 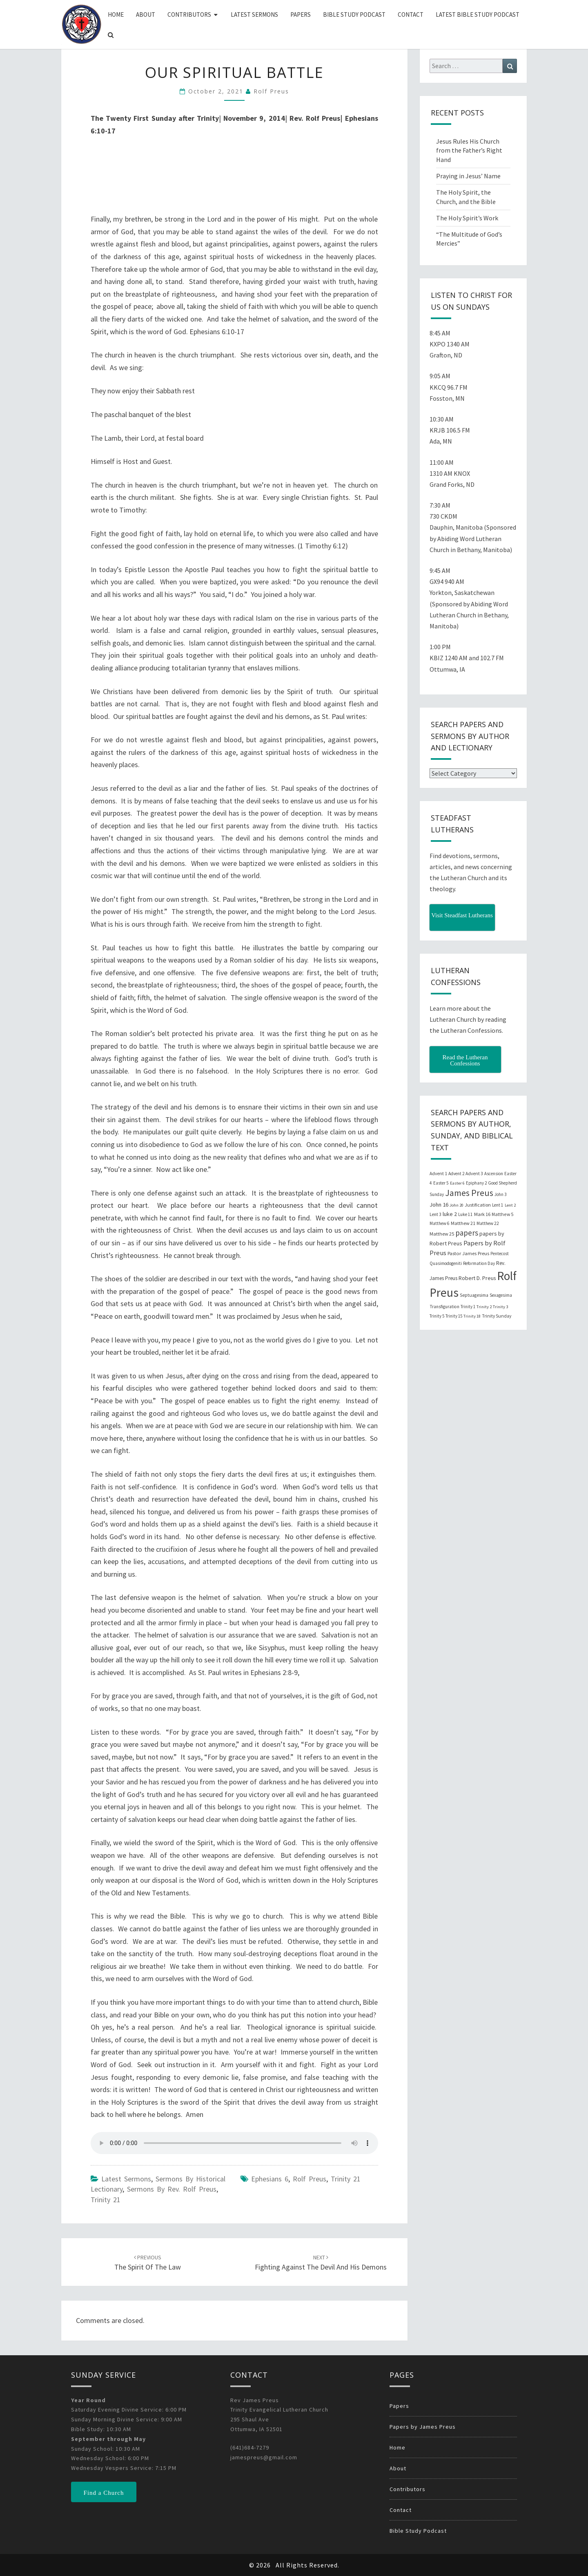 What do you see at coordinates (500, 1306) in the screenshot?
I see `Trinity 3 [Trinity 3 (18 items)]` at bounding box center [500, 1306].